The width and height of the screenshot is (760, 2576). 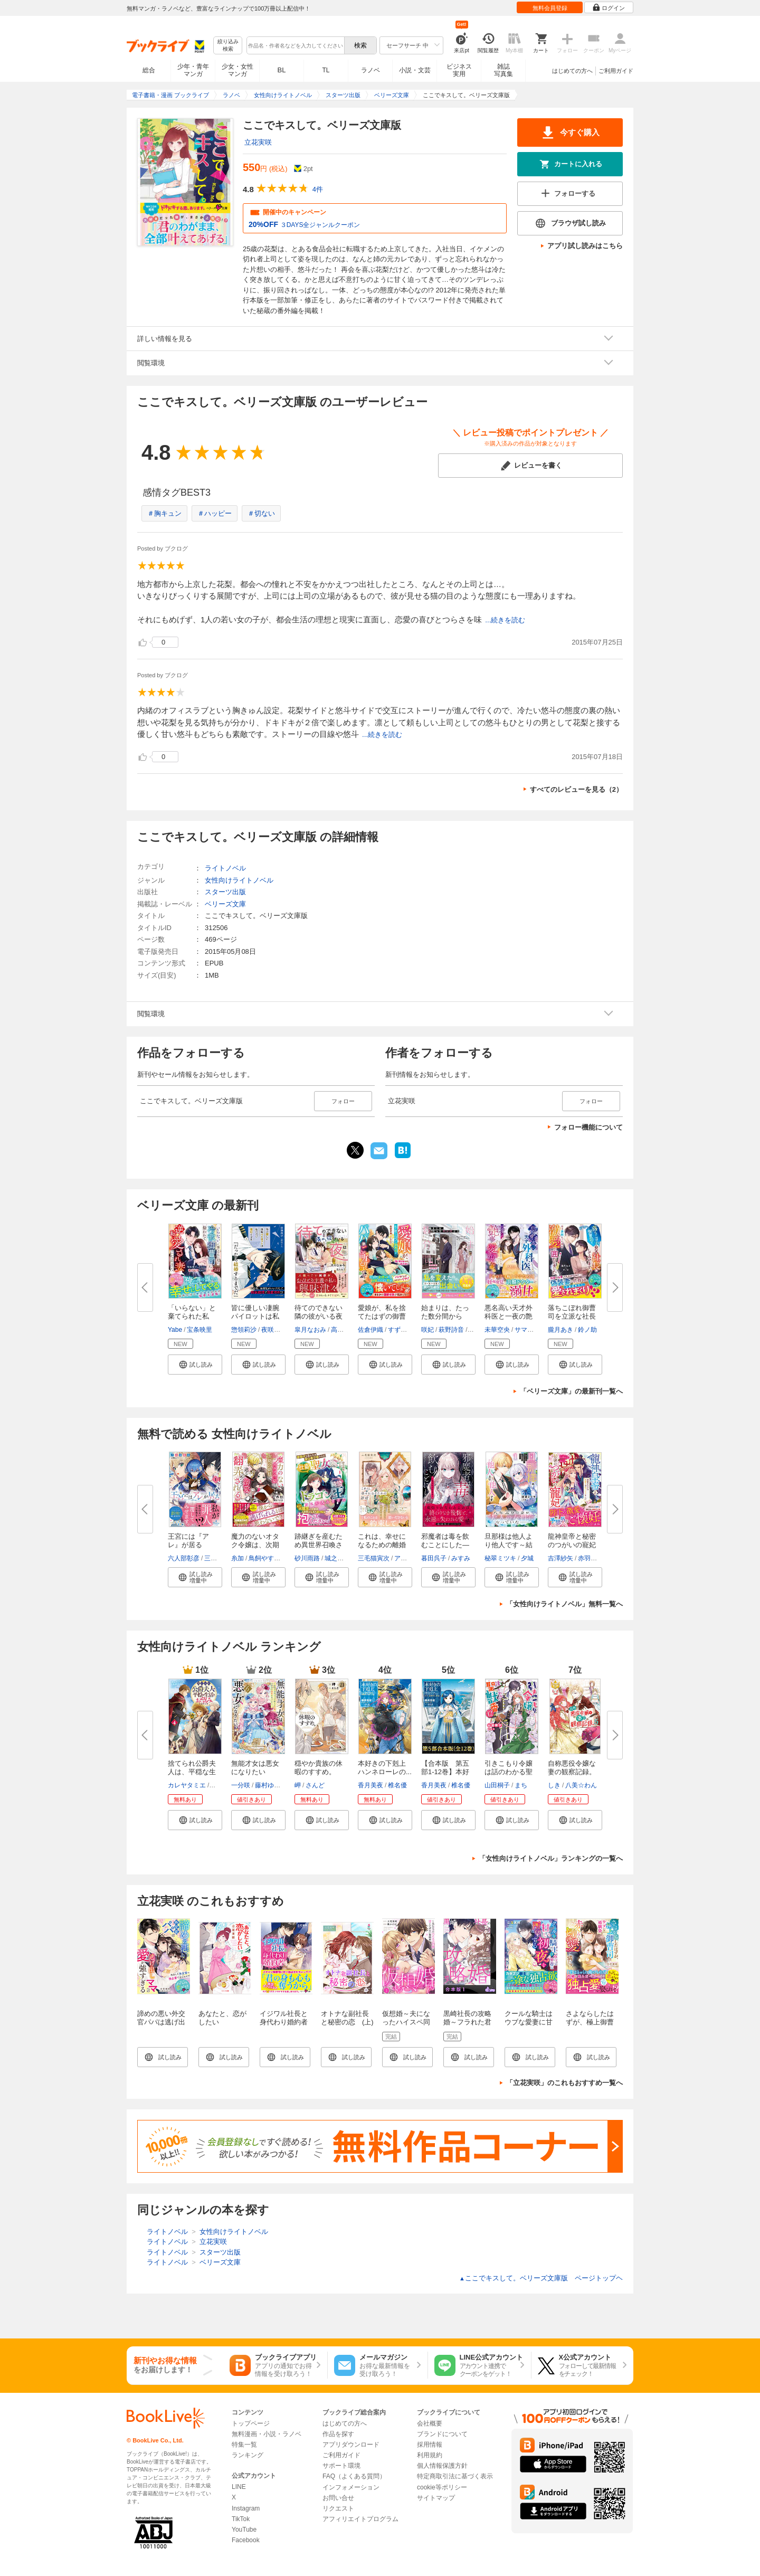 I want to click on インフォメーション, so click(x=350, y=2487).